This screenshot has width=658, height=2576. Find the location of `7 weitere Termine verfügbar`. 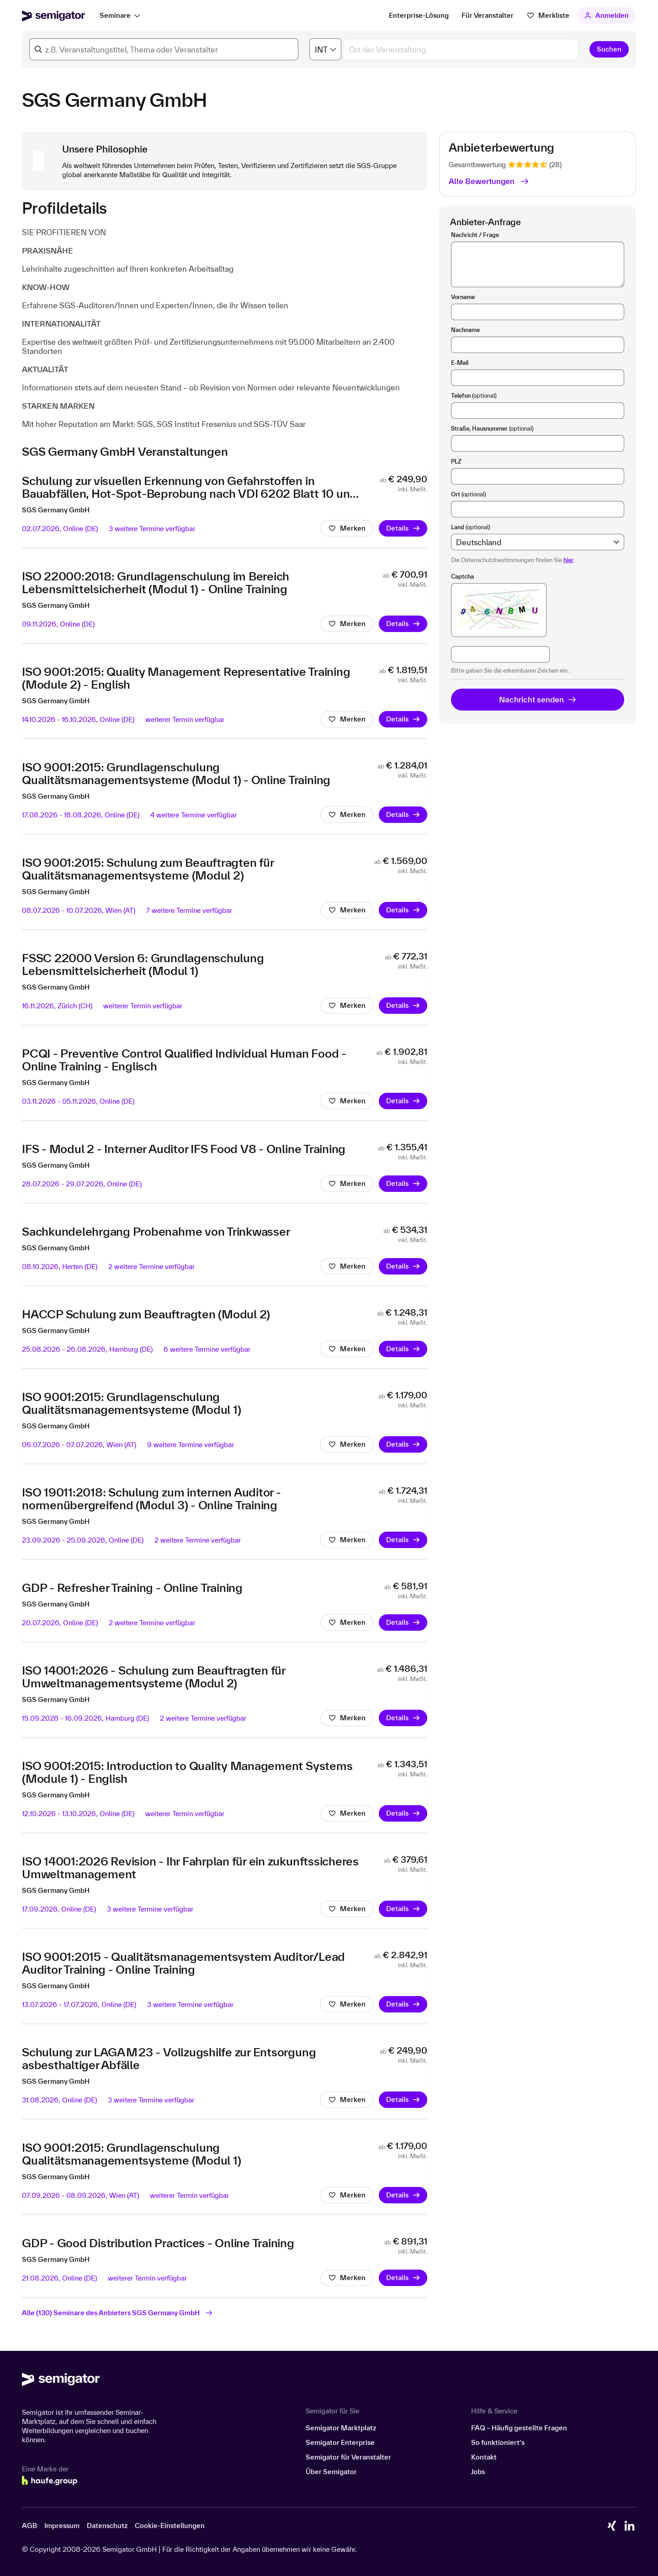

7 weitere Termine verfügbar is located at coordinates (189, 912).